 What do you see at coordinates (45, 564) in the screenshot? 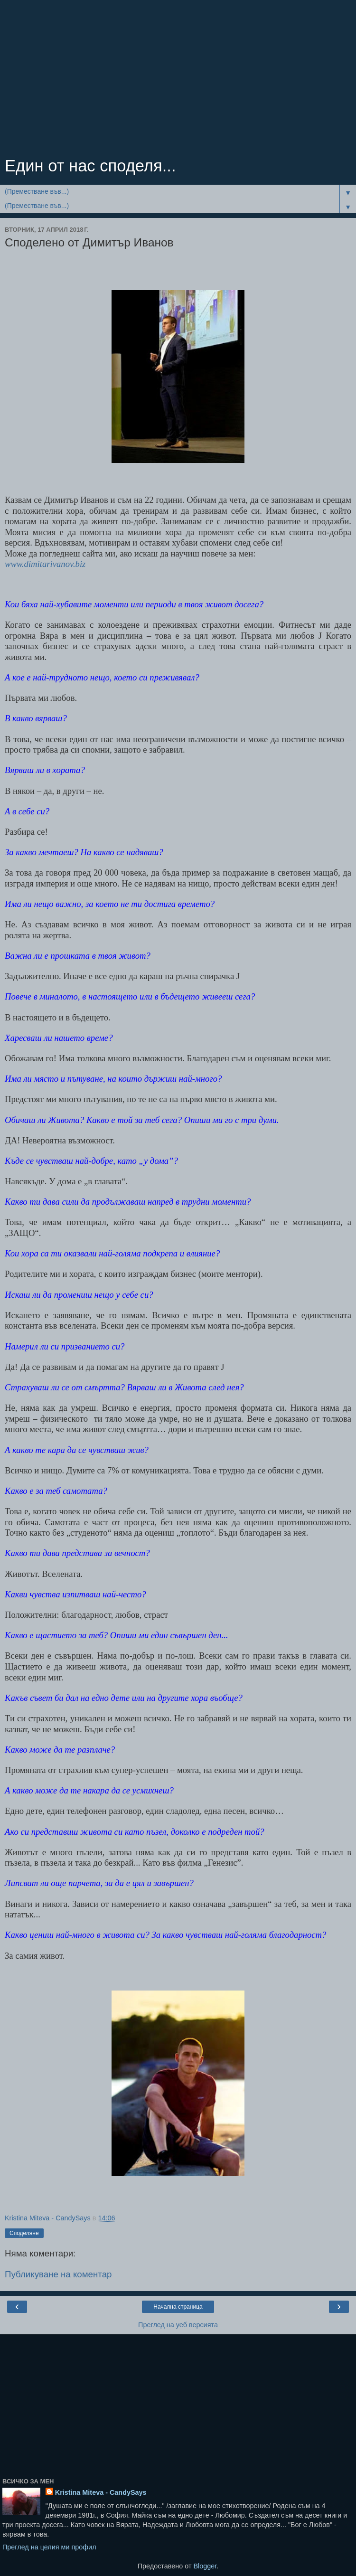
I see `www.dimitarivanov.biz` at bounding box center [45, 564].